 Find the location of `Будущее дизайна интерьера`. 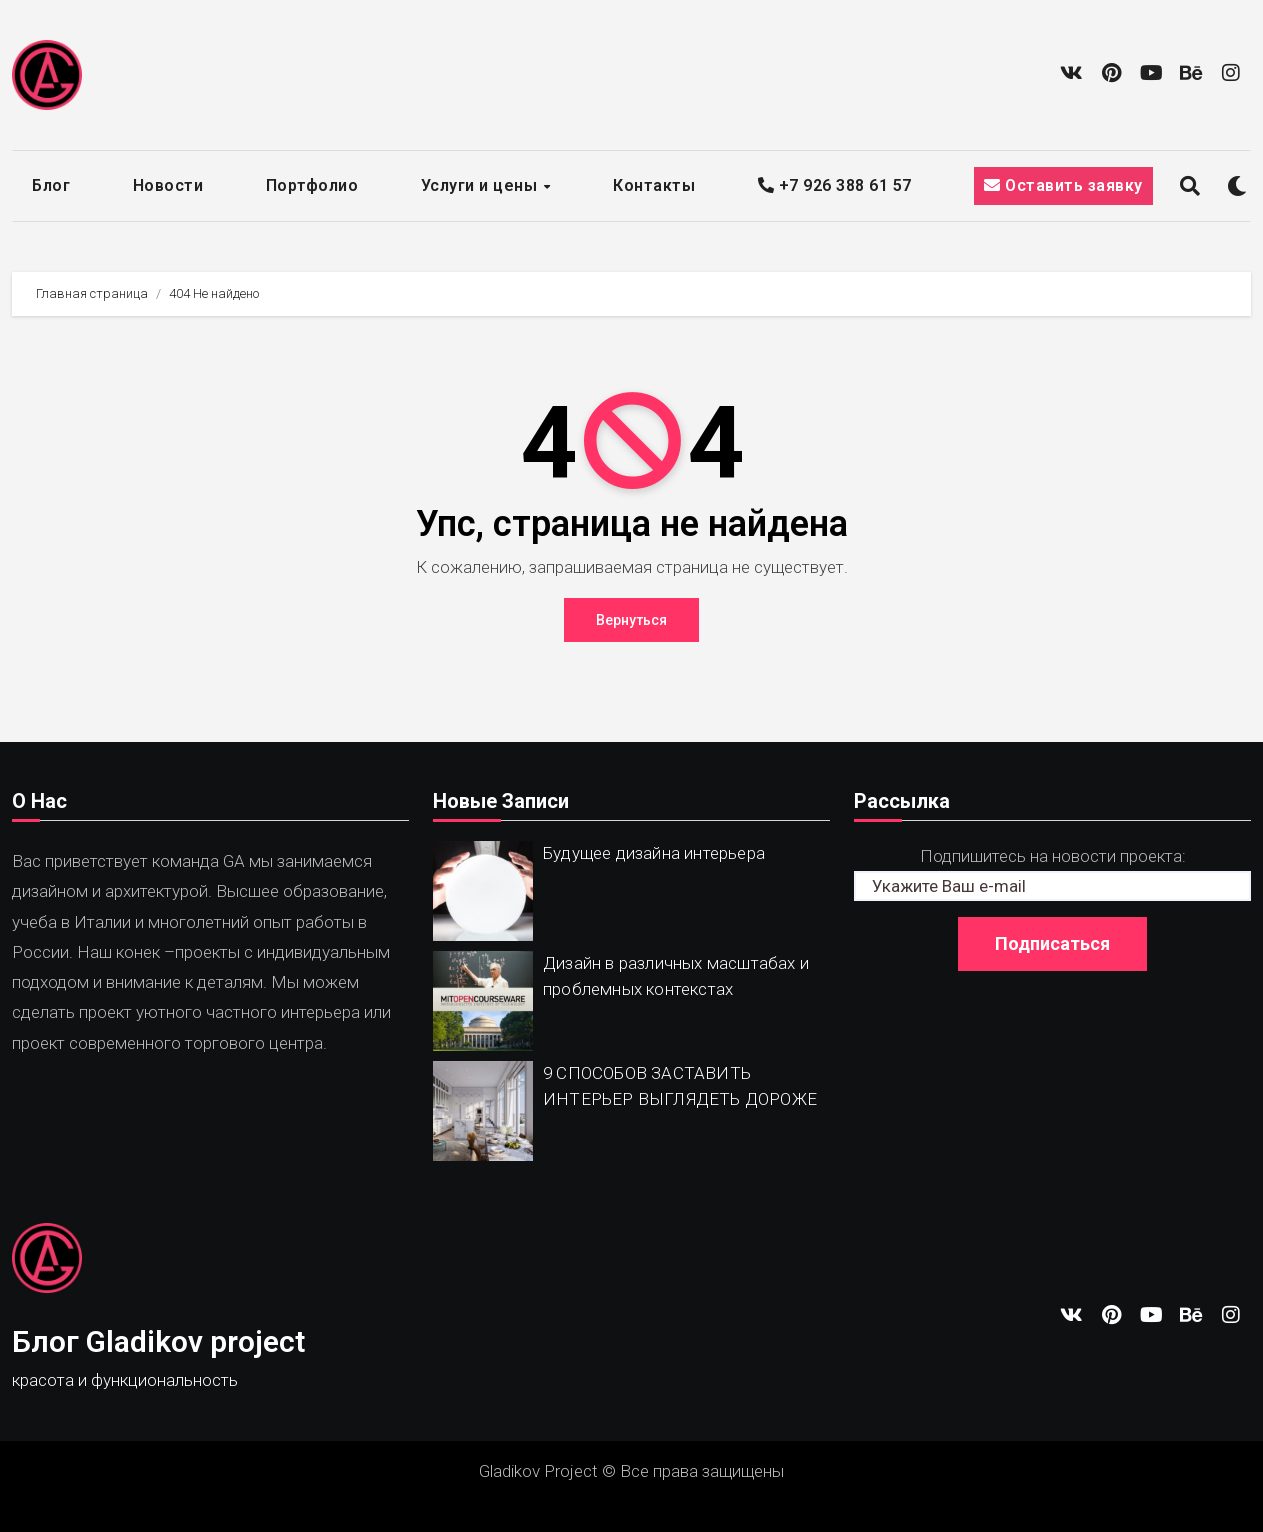

Будущее дизайна интерьера is located at coordinates (654, 853).